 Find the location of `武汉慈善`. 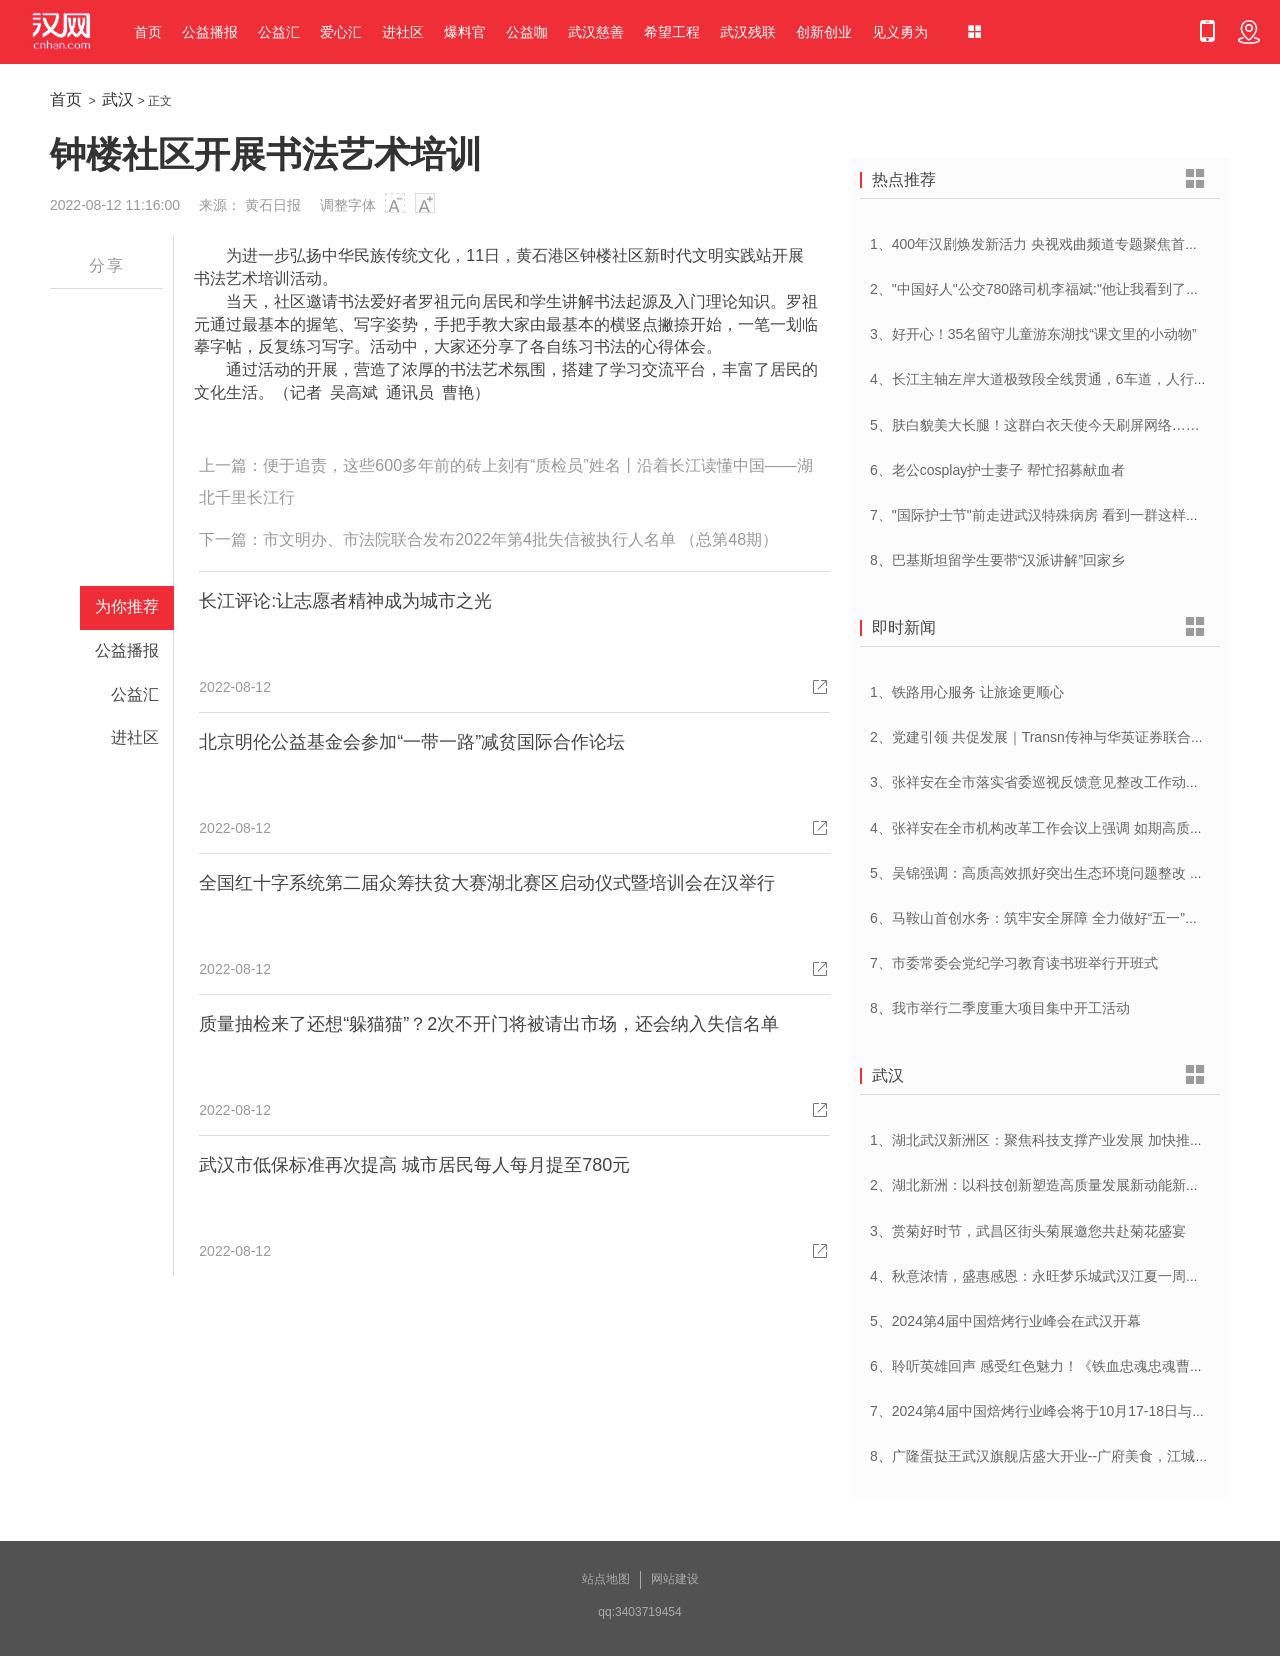

武汉慈善 is located at coordinates (596, 32).